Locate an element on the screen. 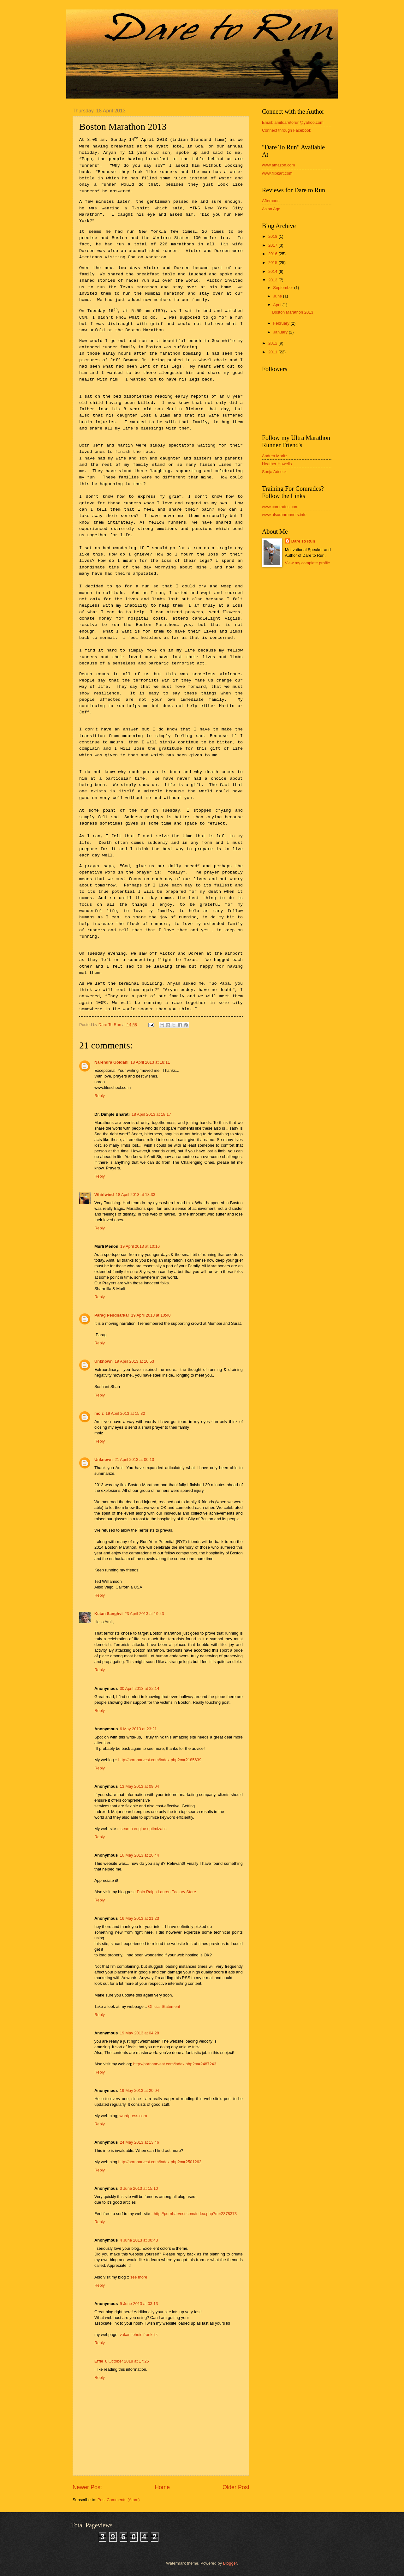 The image size is (404, 2576). see more is located at coordinates (138, 2277).